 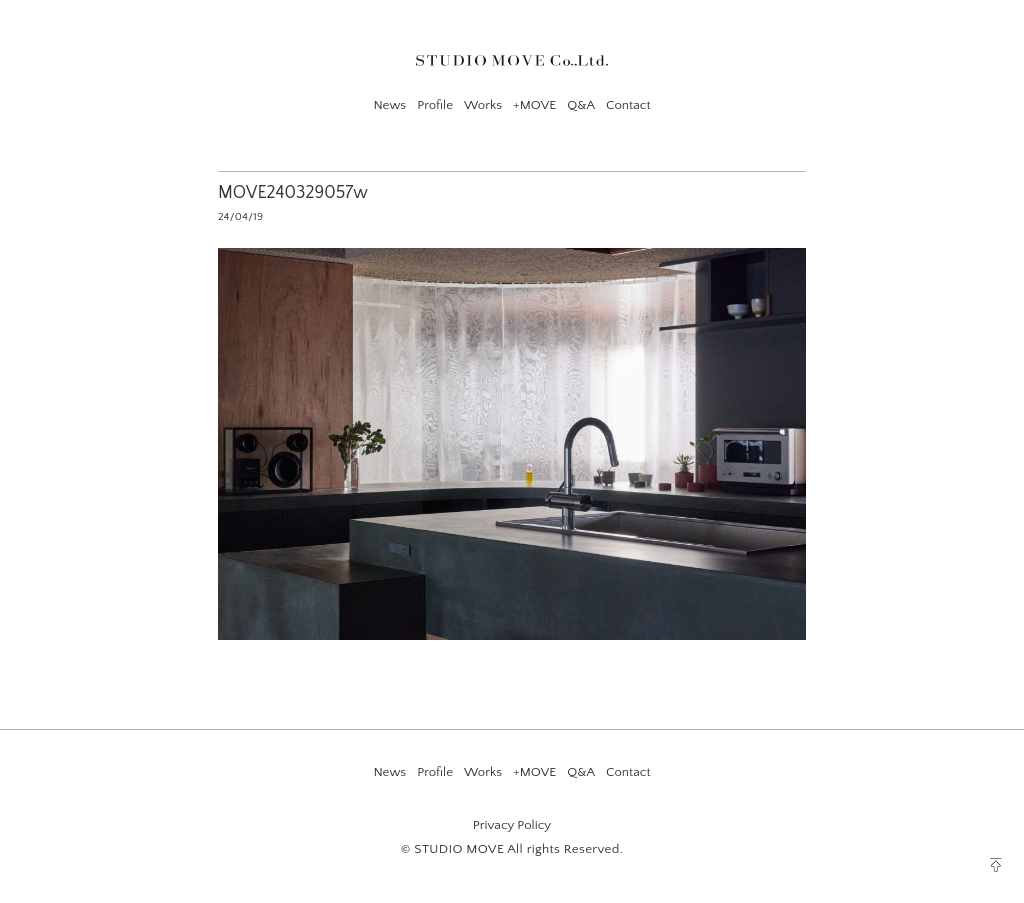 I want to click on Works, so click(x=483, y=105).